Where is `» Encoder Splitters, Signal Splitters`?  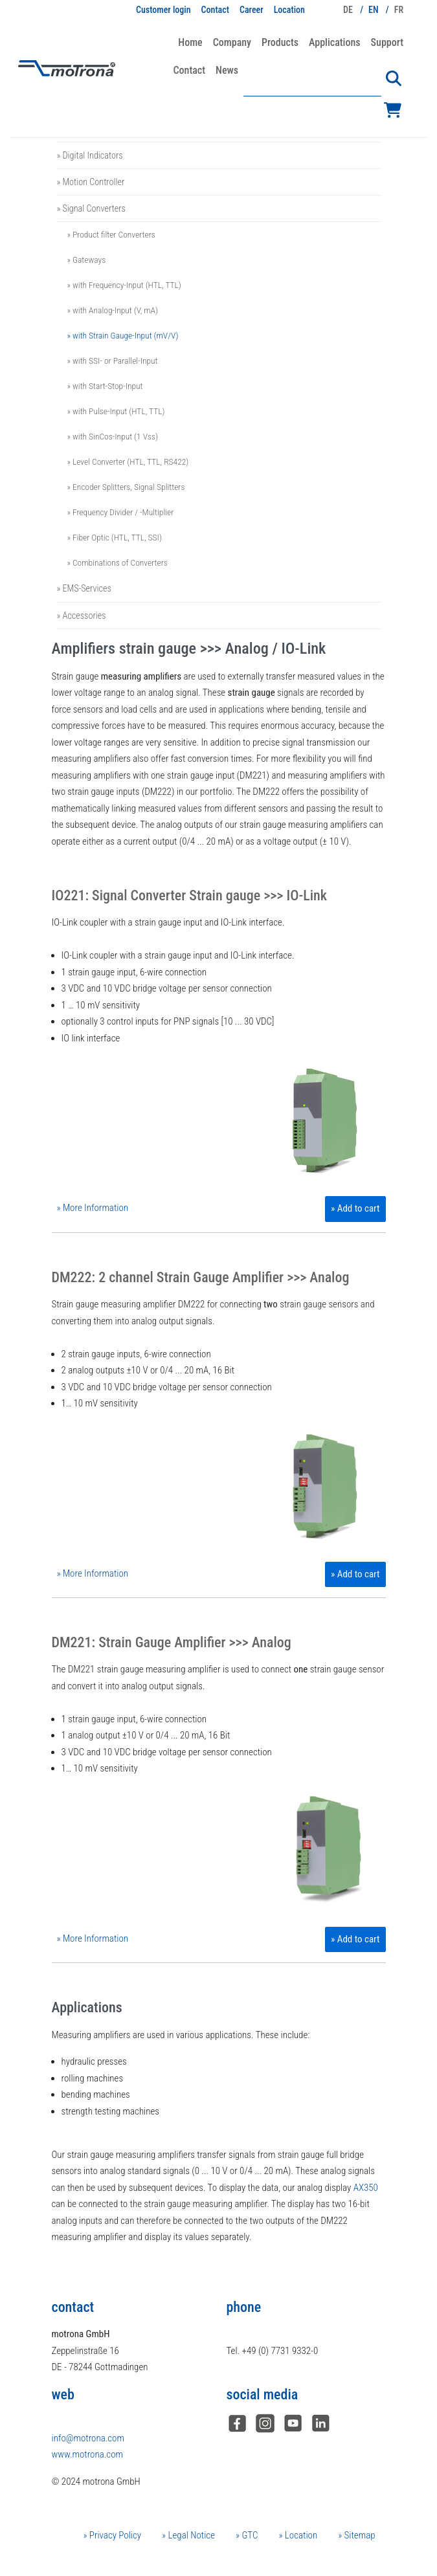 » Encoder Splitters, Signal Splitters is located at coordinates (126, 487).